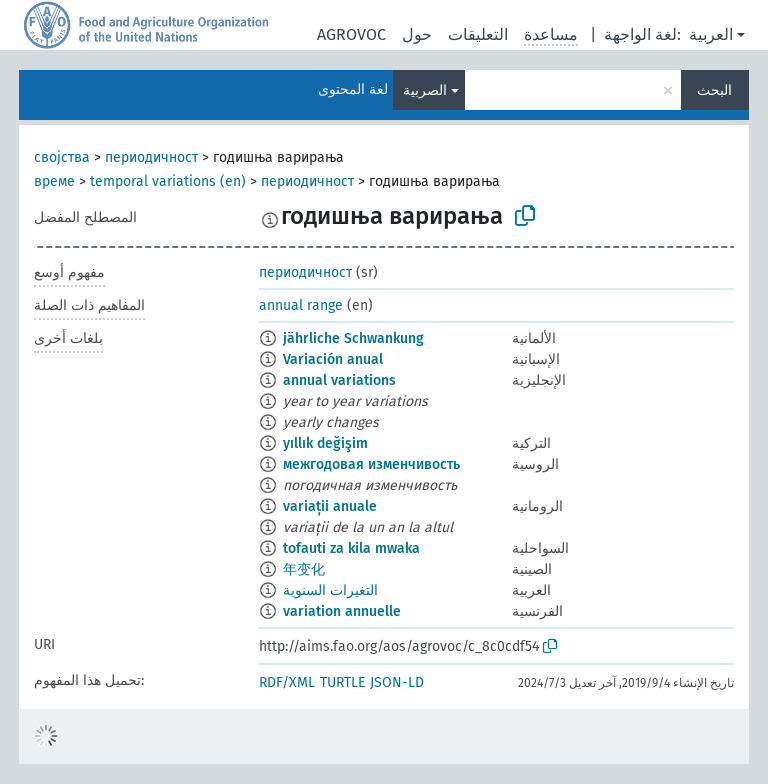  What do you see at coordinates (397, 682) in the screenshot?
I see `JSON-LD` at bounding box center [397, 682].